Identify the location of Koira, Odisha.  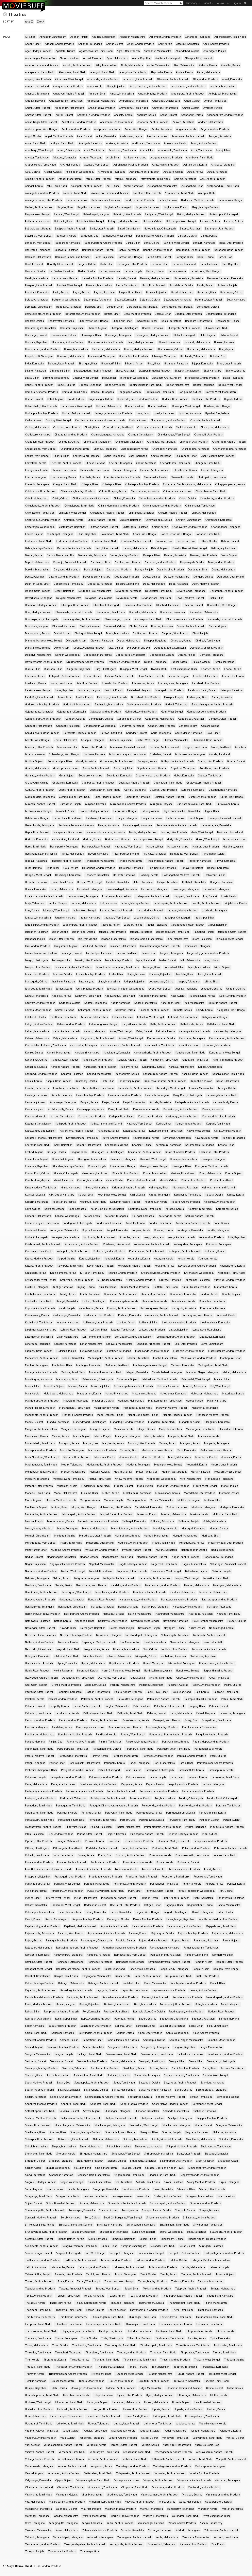
(32, 1209).